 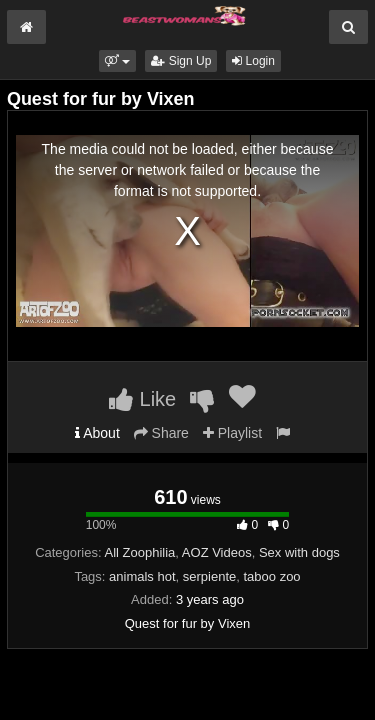 I want to click on AOZ Videos, so click(x=217, y=552).